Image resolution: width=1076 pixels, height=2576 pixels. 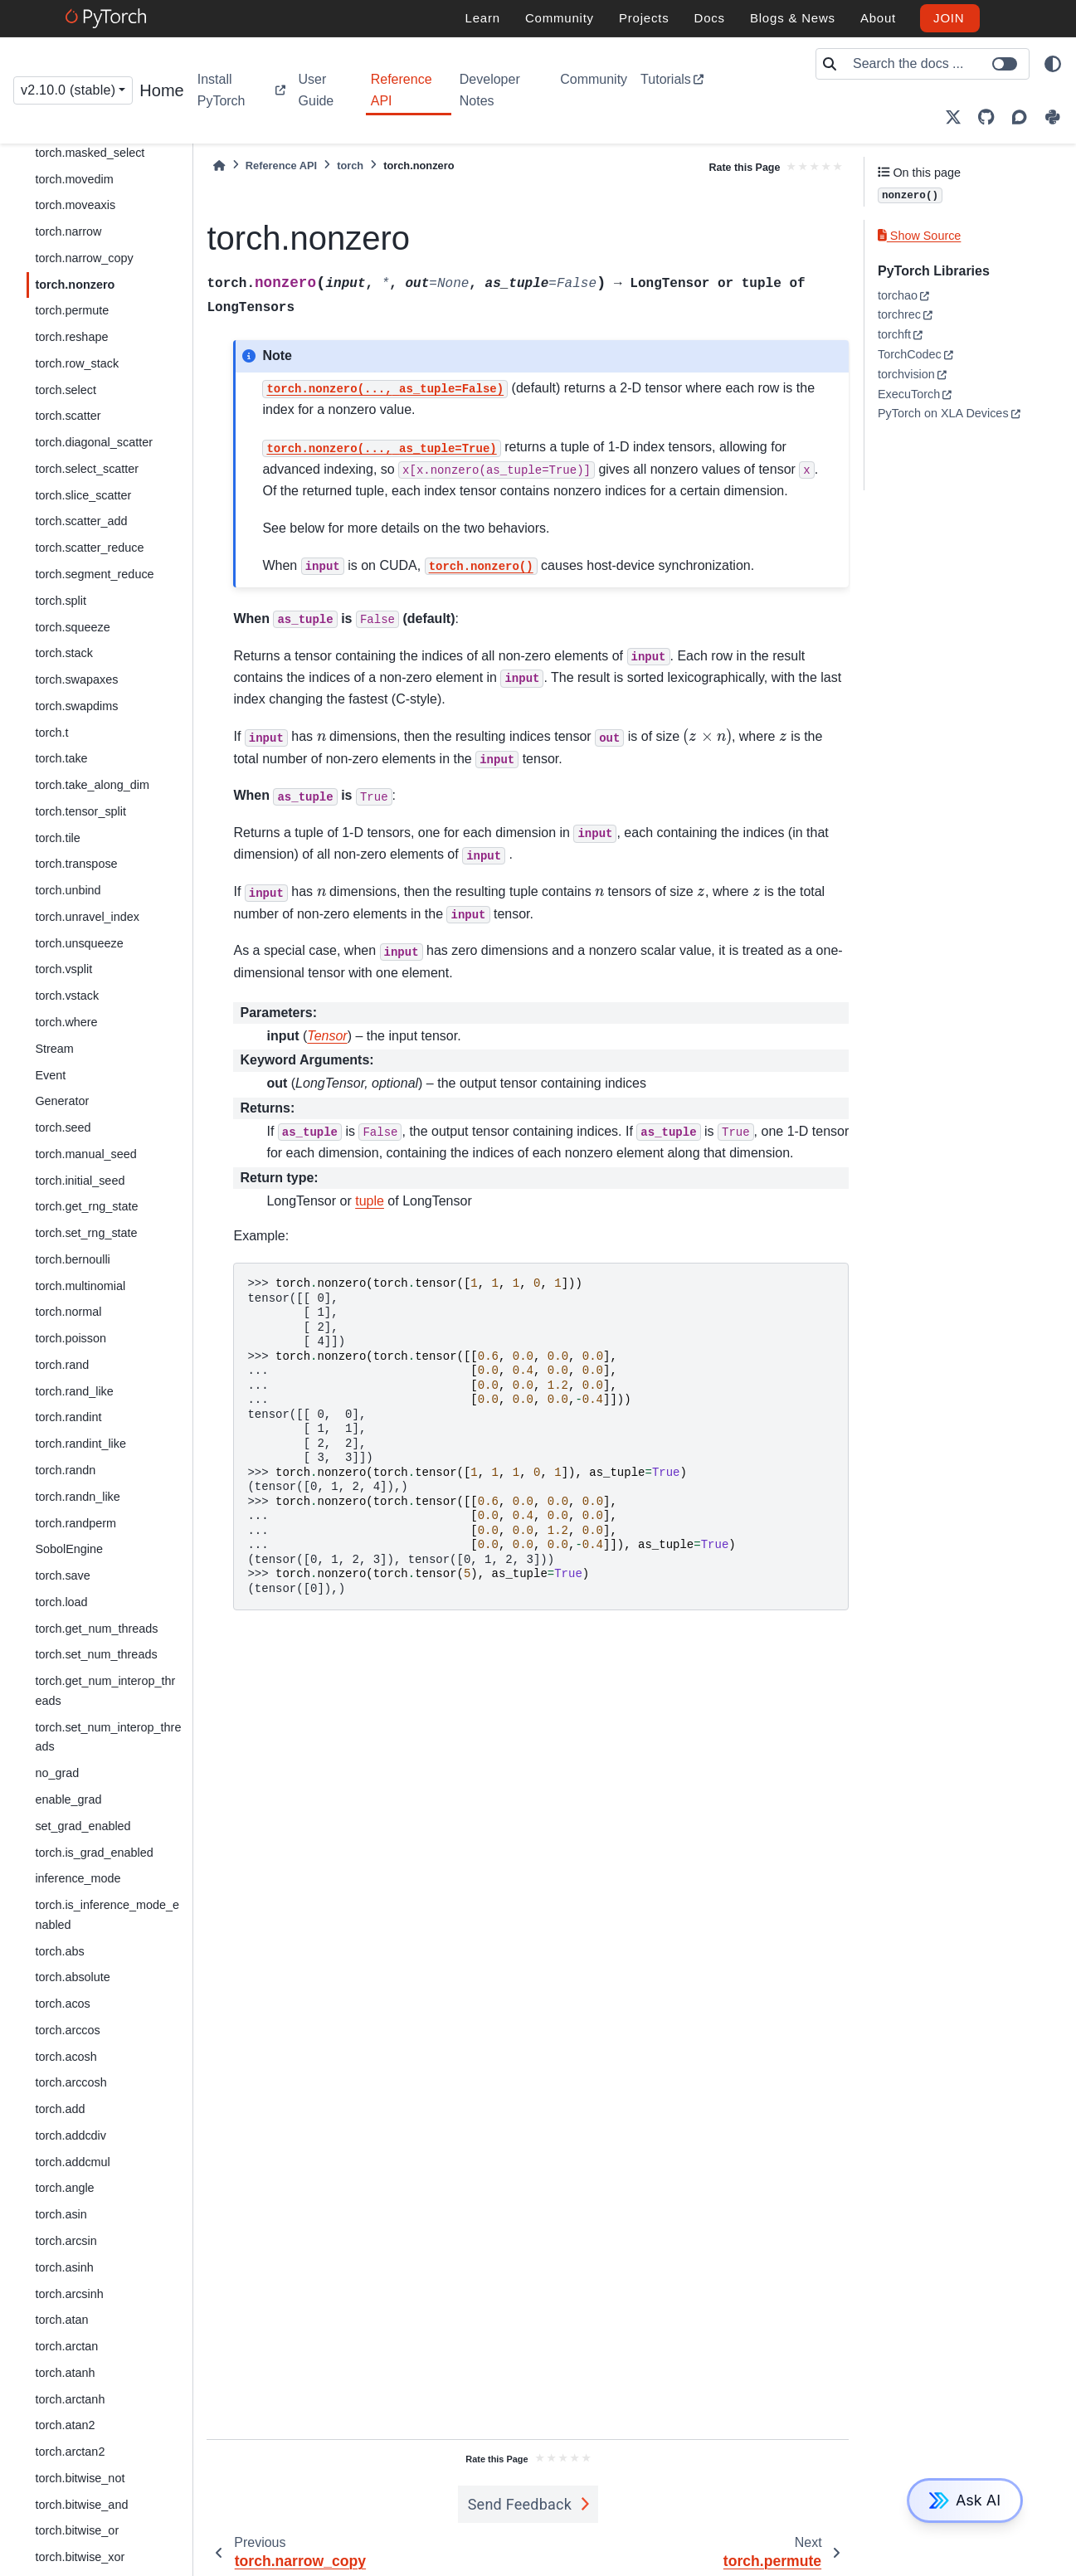 I want to click on torchvision, so click(x=906, y=374).